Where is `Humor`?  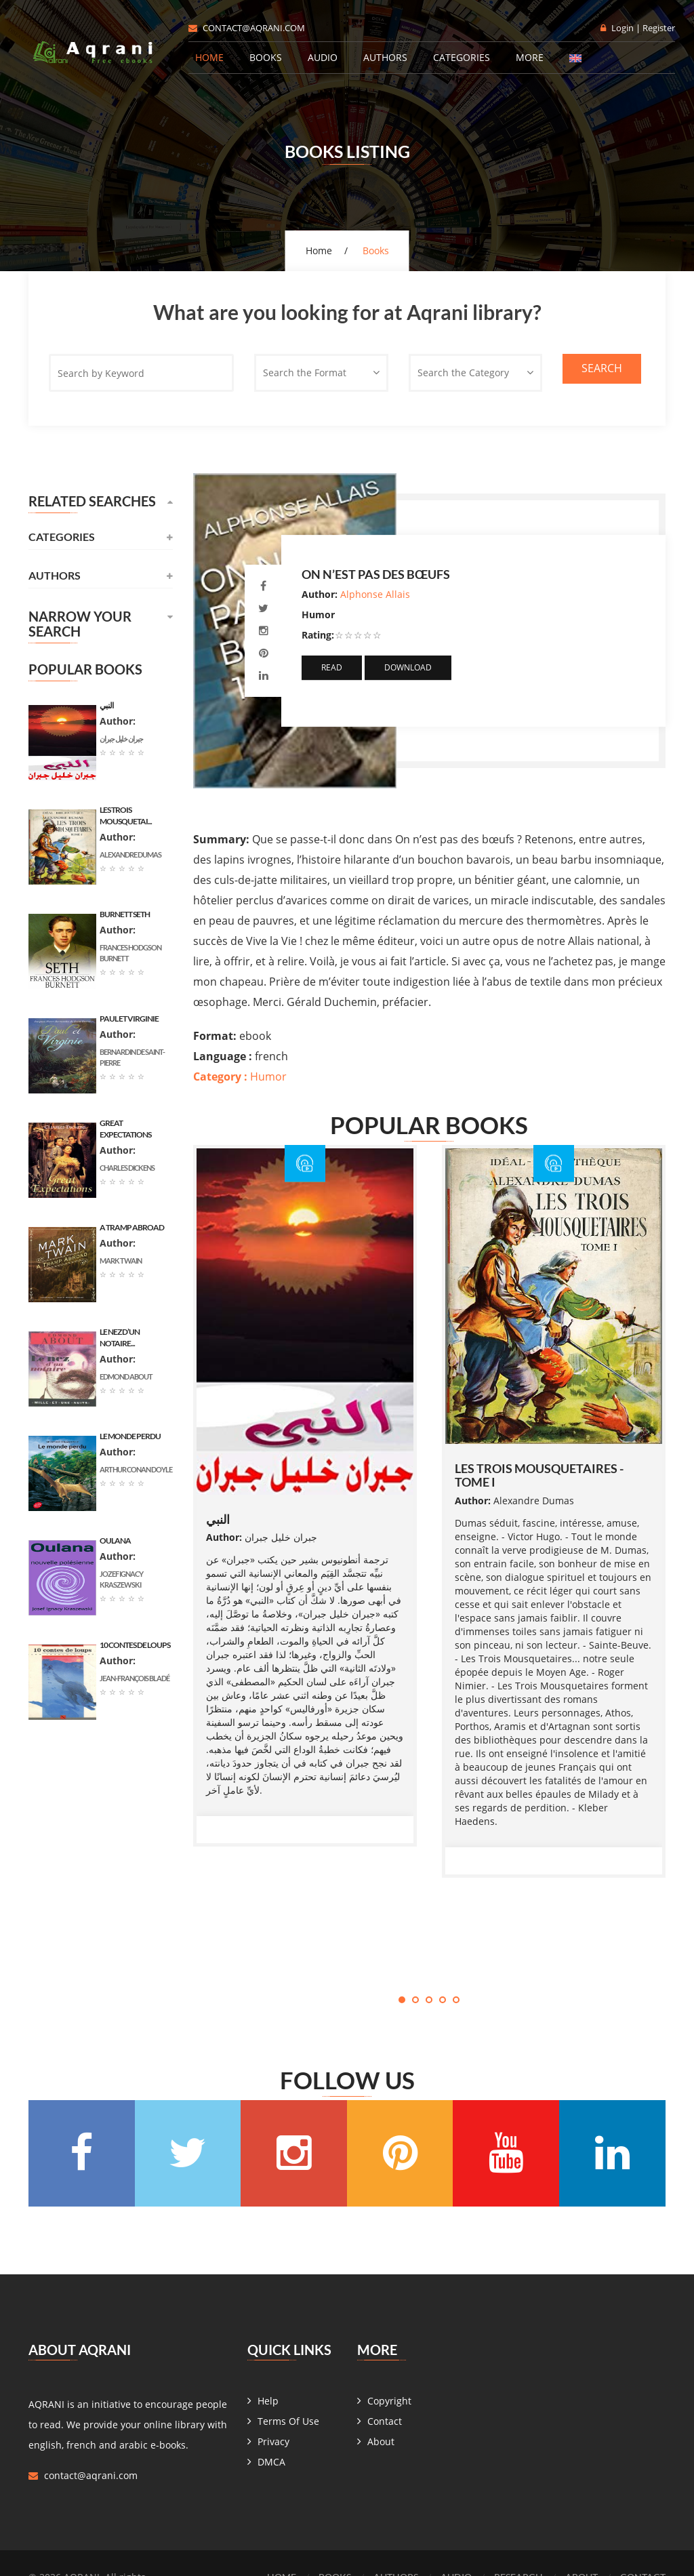 Humor is located at coordinates (240, 1076).